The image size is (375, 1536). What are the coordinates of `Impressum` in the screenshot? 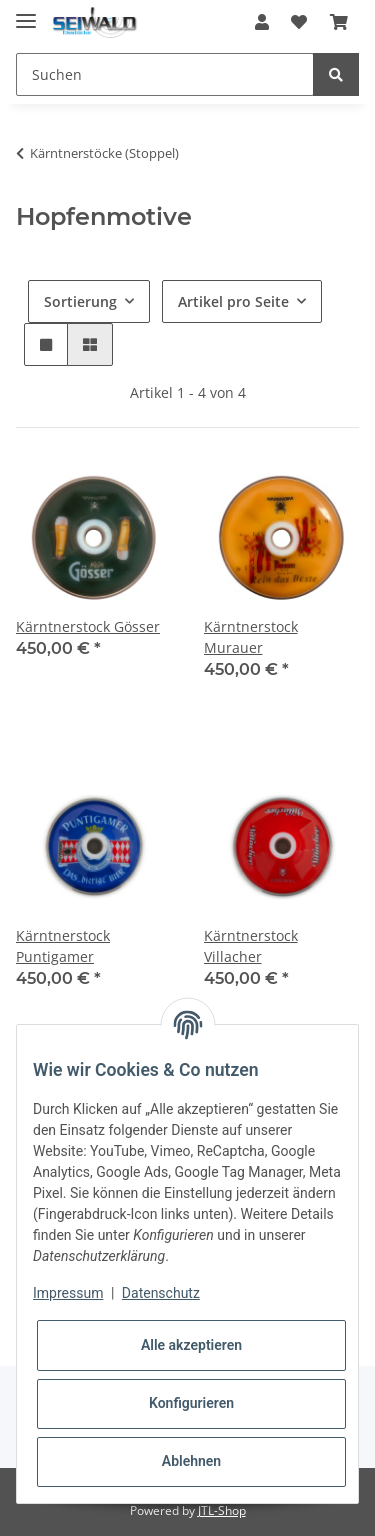 It's located at (68, 1293).